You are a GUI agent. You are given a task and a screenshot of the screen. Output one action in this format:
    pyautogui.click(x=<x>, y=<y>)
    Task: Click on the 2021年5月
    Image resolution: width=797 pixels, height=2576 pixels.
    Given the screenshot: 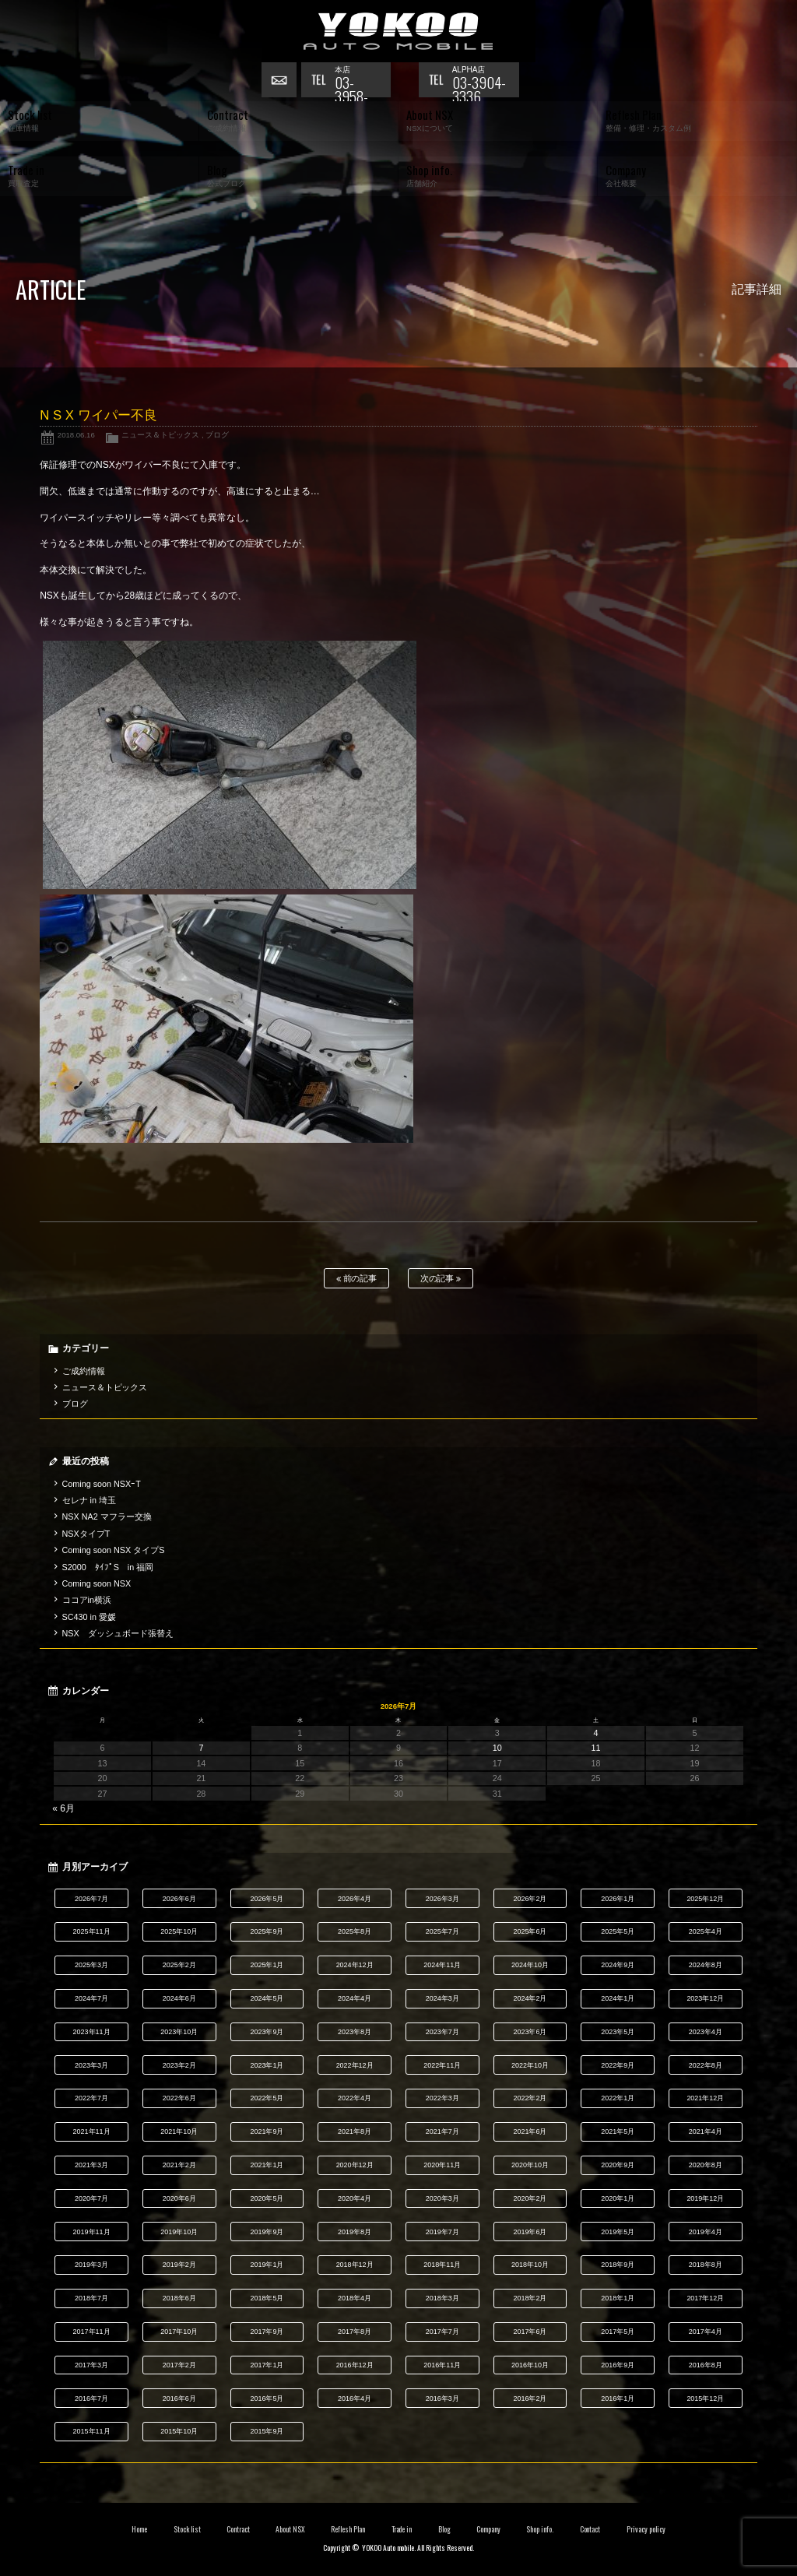 What is the action you would take?
    pyautogui.click(x=617, y=2131)
    